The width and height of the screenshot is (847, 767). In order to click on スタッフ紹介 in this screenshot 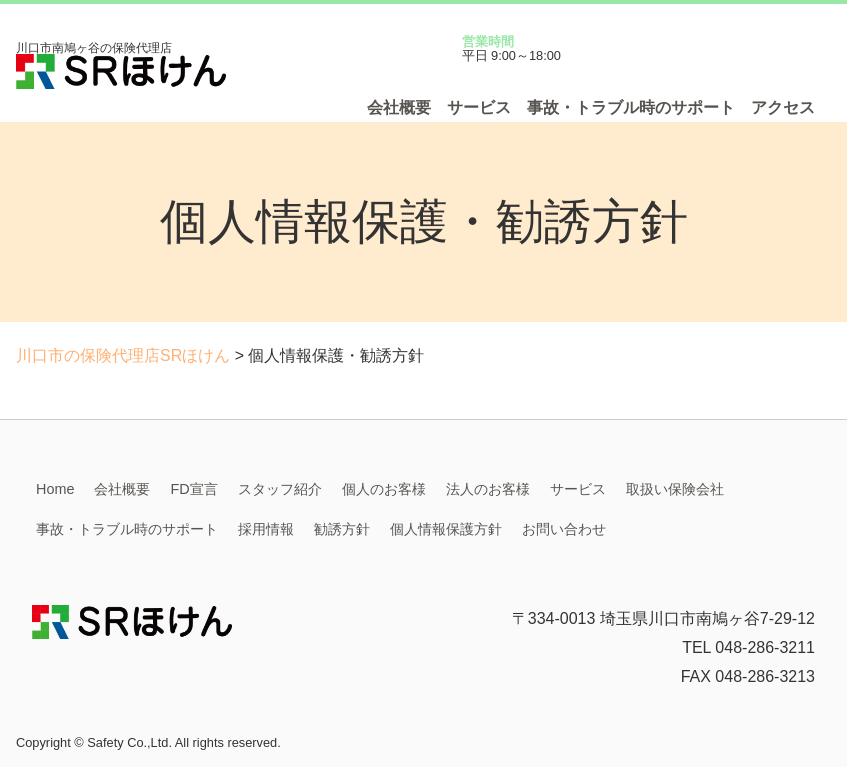, I will do `click(280, 489)`.